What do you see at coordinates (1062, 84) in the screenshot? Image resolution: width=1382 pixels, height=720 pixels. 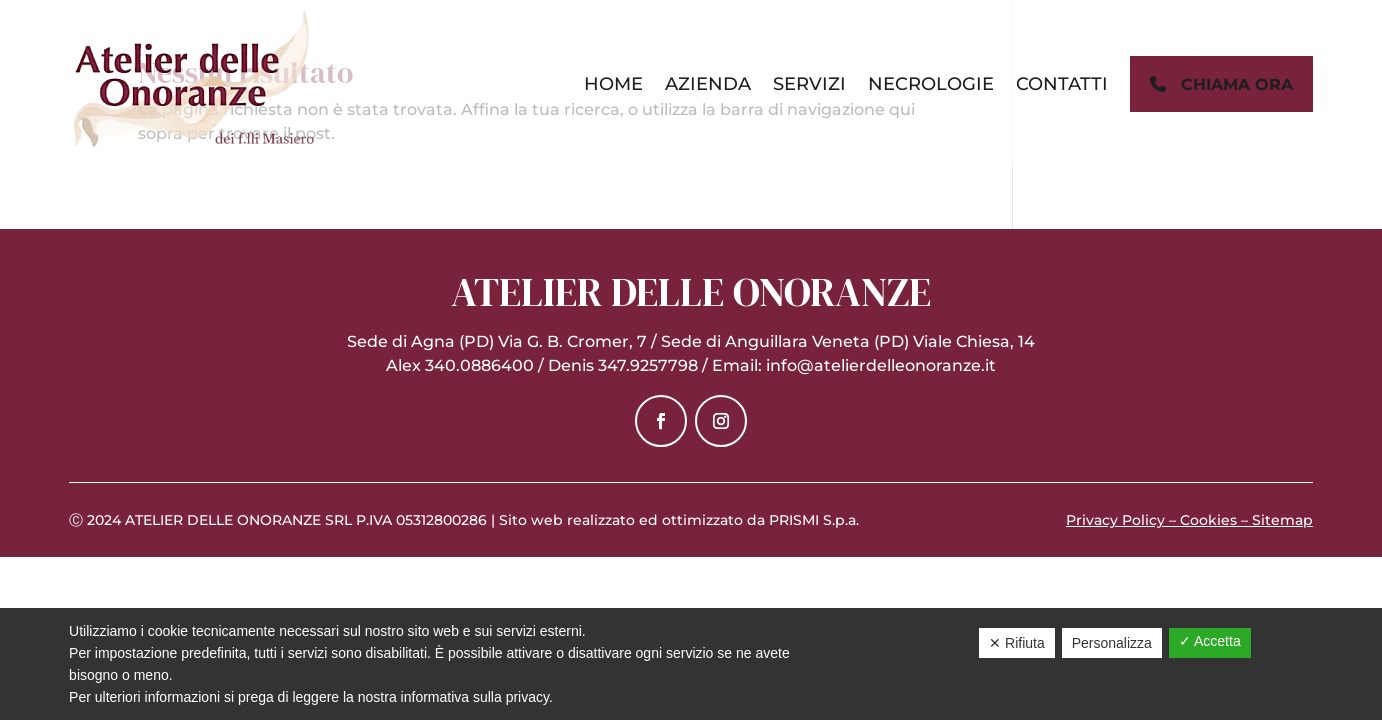 I see `Contatti` at bounding box center [1062, 84].